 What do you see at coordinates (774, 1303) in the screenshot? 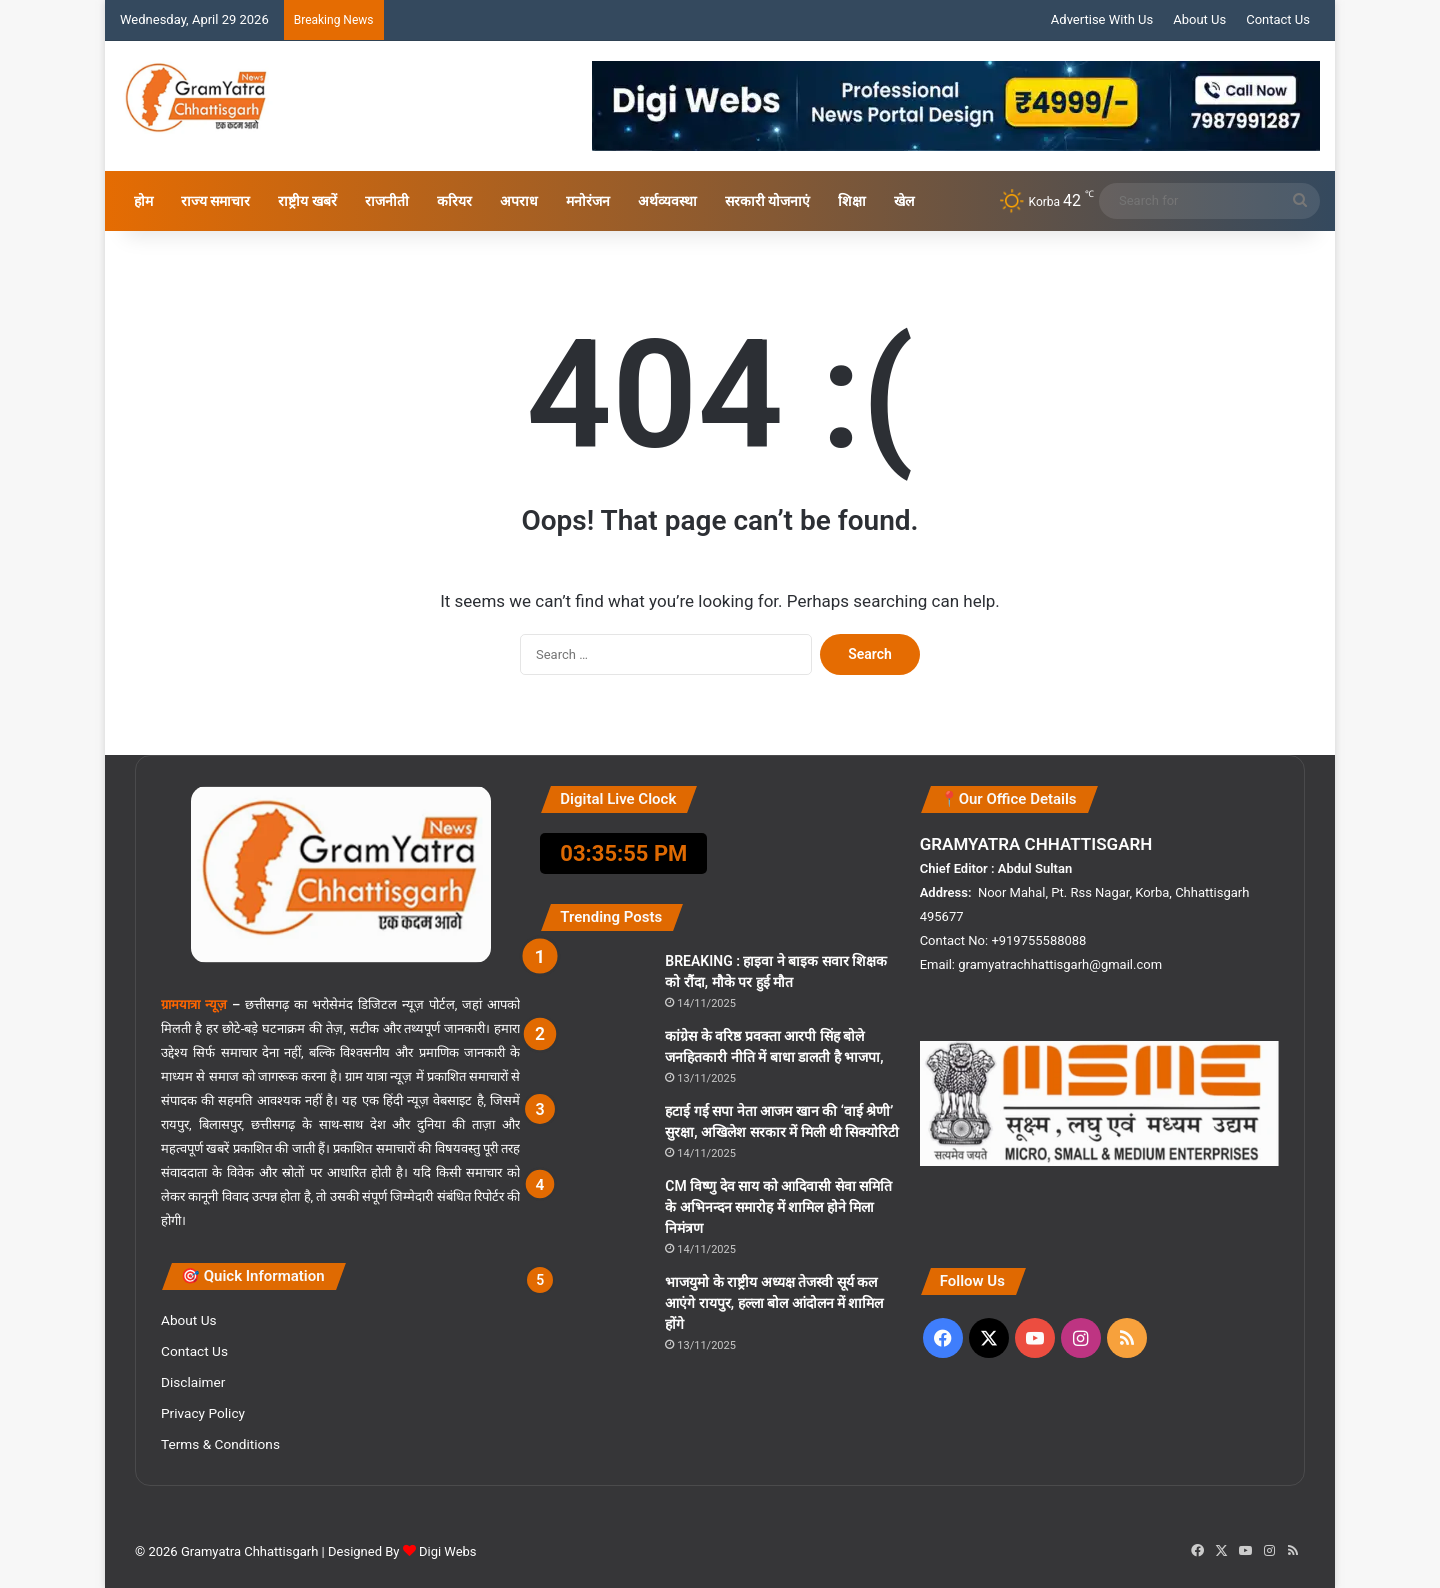
I see `भाजयुमो के राष्ट्रीय अध्यक्ष तेजस्वी सूर्य कल आएंगे रायपुर, हल्ला बोल आंदोलन में शामिल होंगे` at bounding box center [774, 1303].